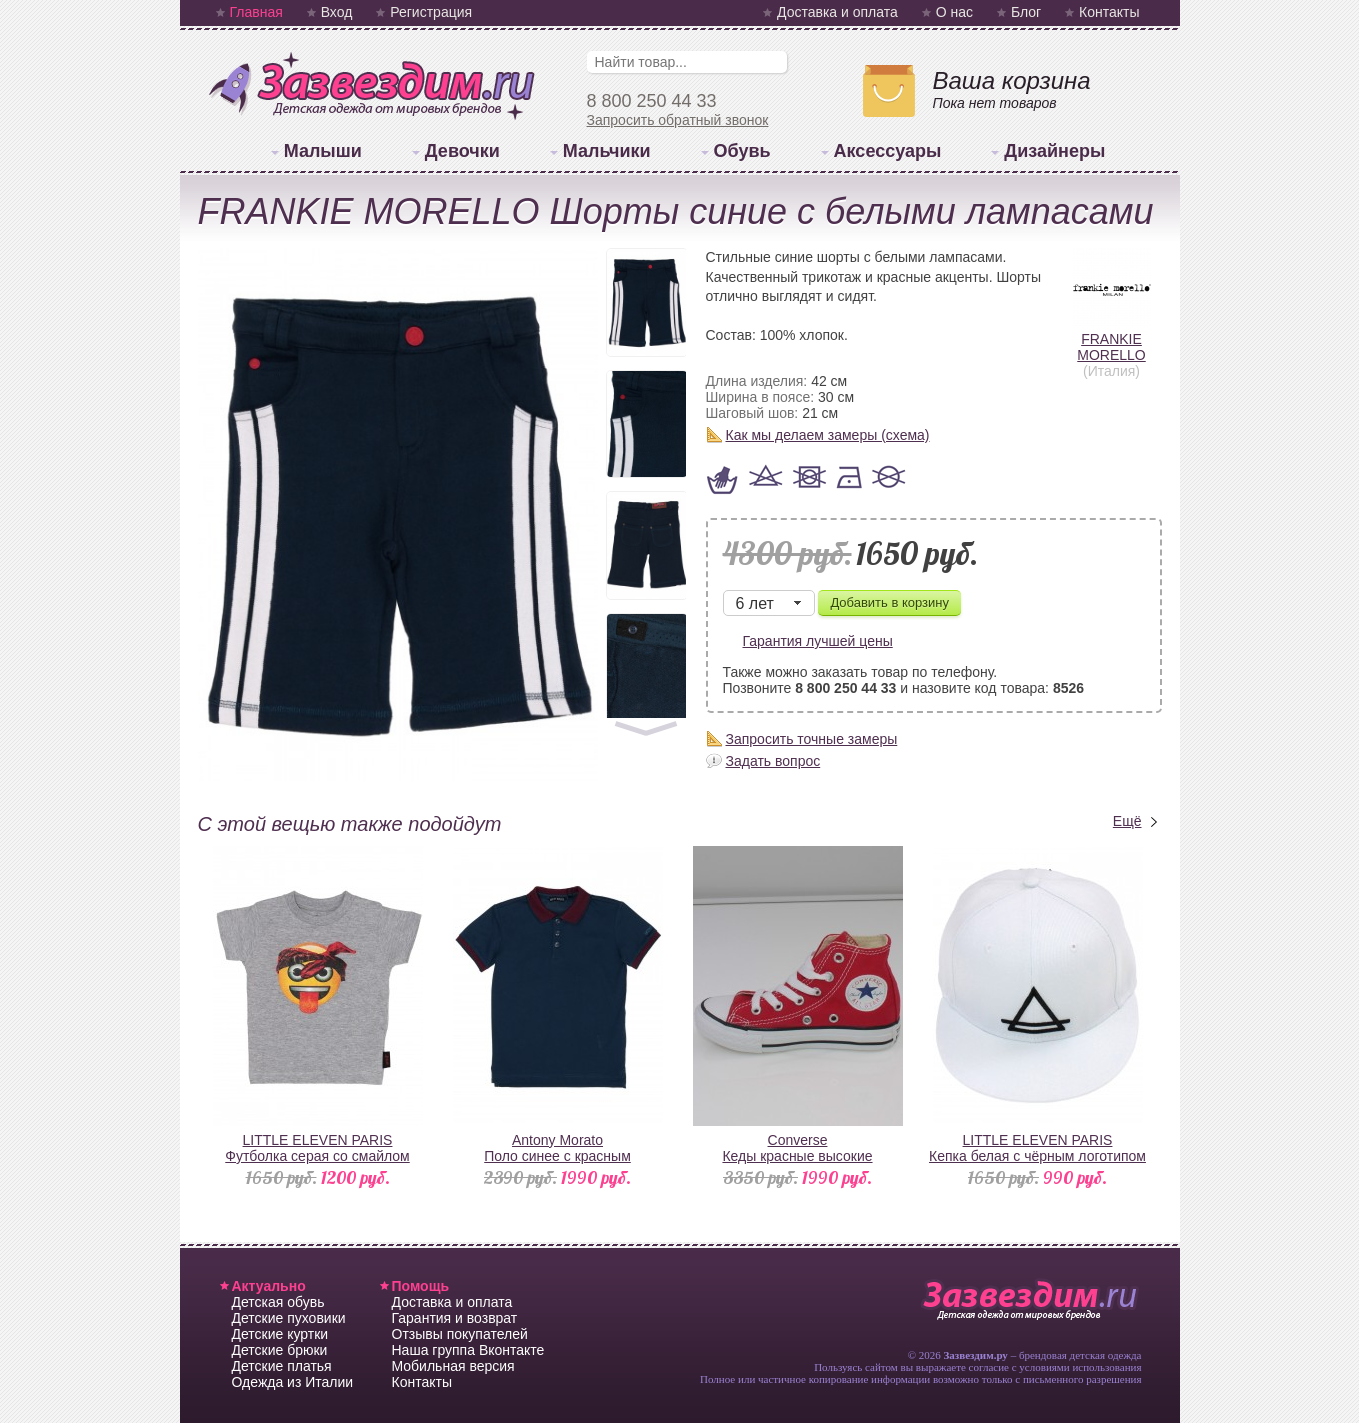  I want to click on Antony MoratoПоло синее с красным воротником, so click(557, 1156).